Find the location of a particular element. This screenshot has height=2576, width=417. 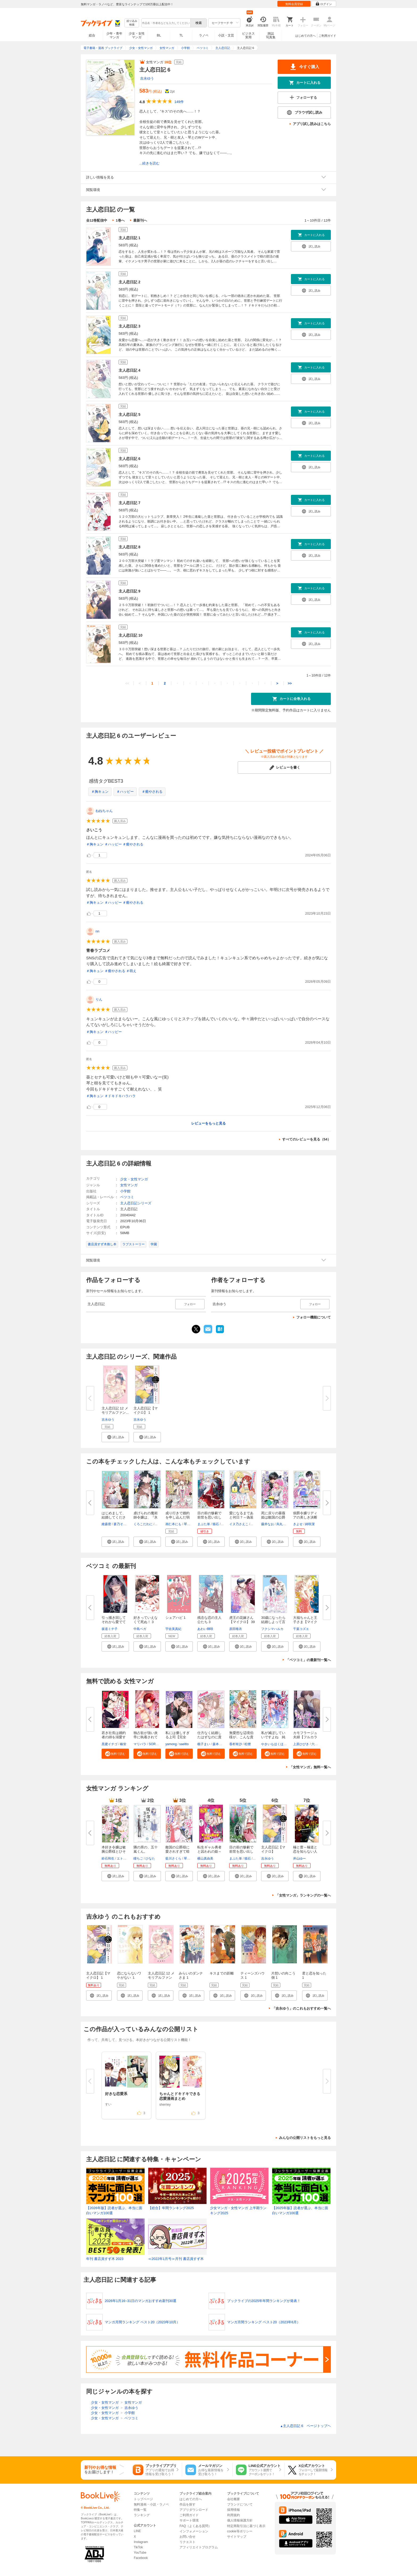

カモフラージュ夫婦【フルカラー... is located at coordinates (305, 1737).